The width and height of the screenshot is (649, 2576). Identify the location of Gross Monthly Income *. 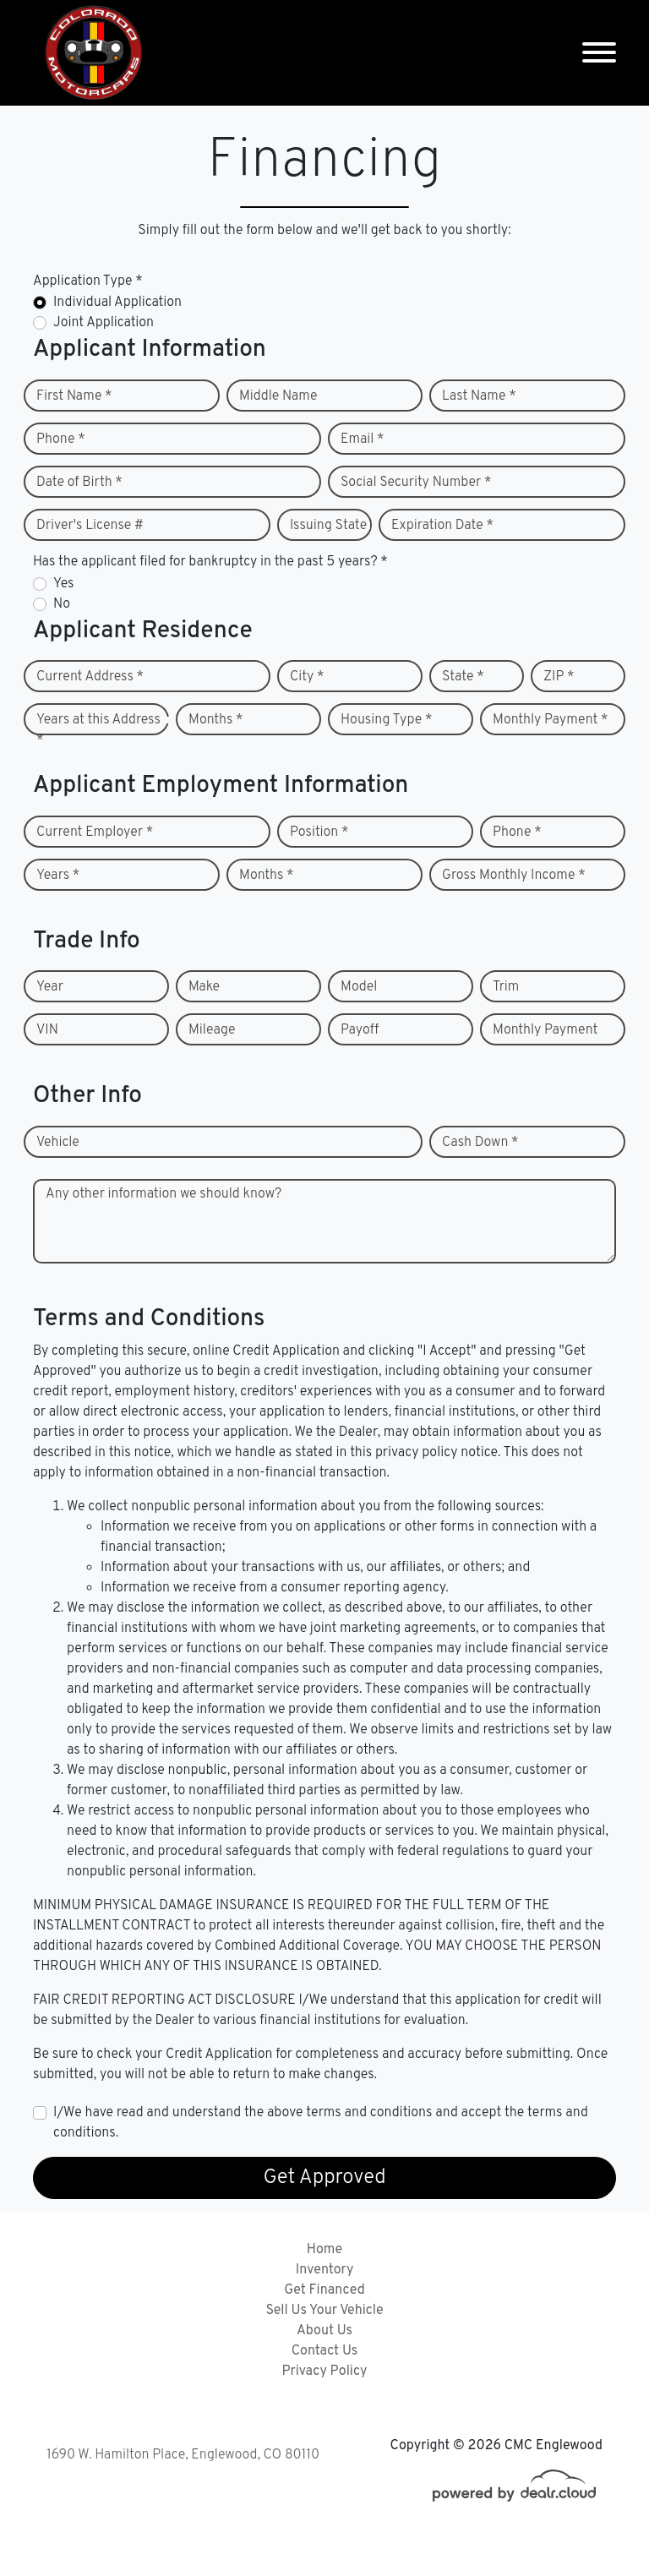
(514, 875).